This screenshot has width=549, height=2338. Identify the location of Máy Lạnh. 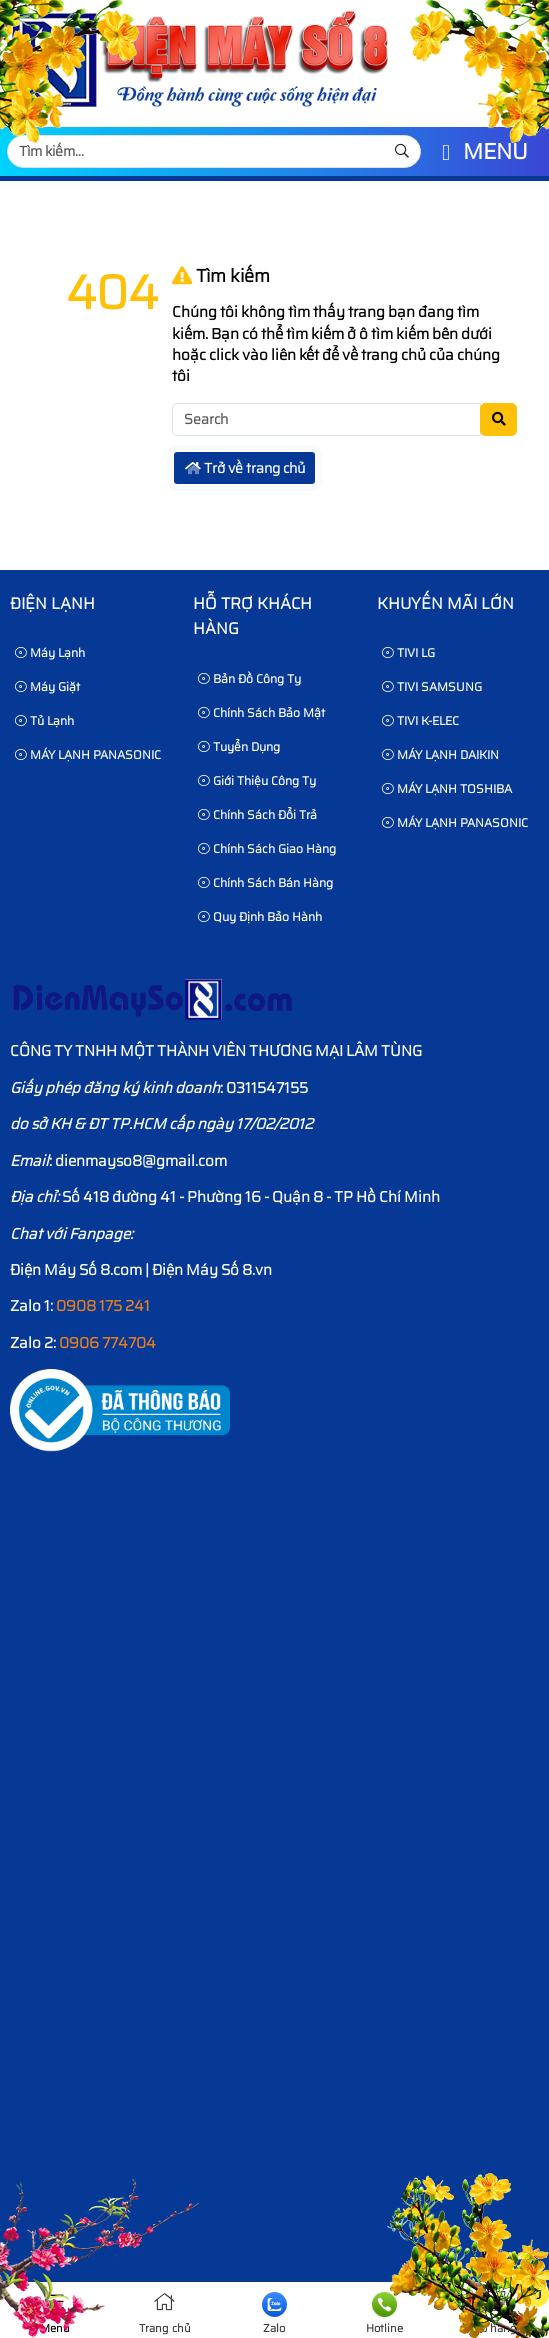
(50, 652).